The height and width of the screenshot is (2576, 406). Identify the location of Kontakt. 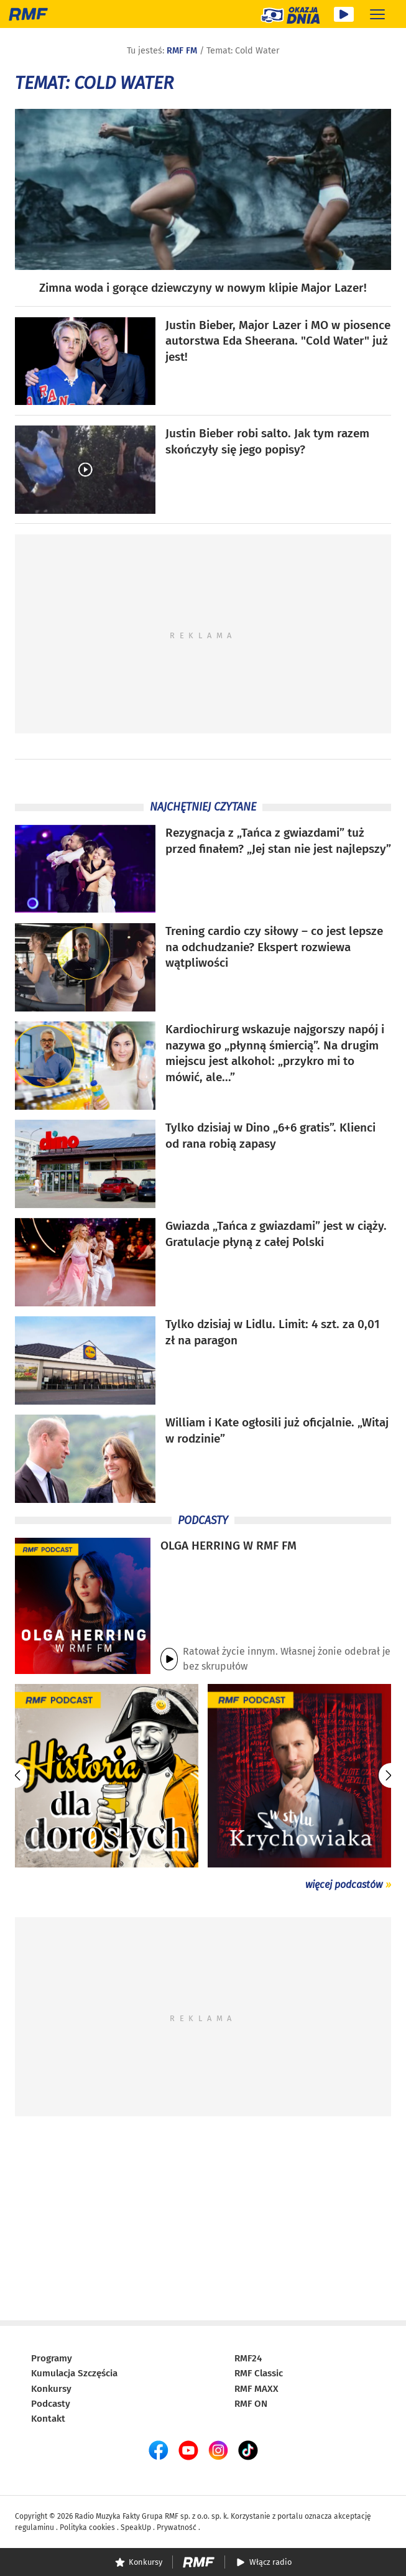
(48, 2418).